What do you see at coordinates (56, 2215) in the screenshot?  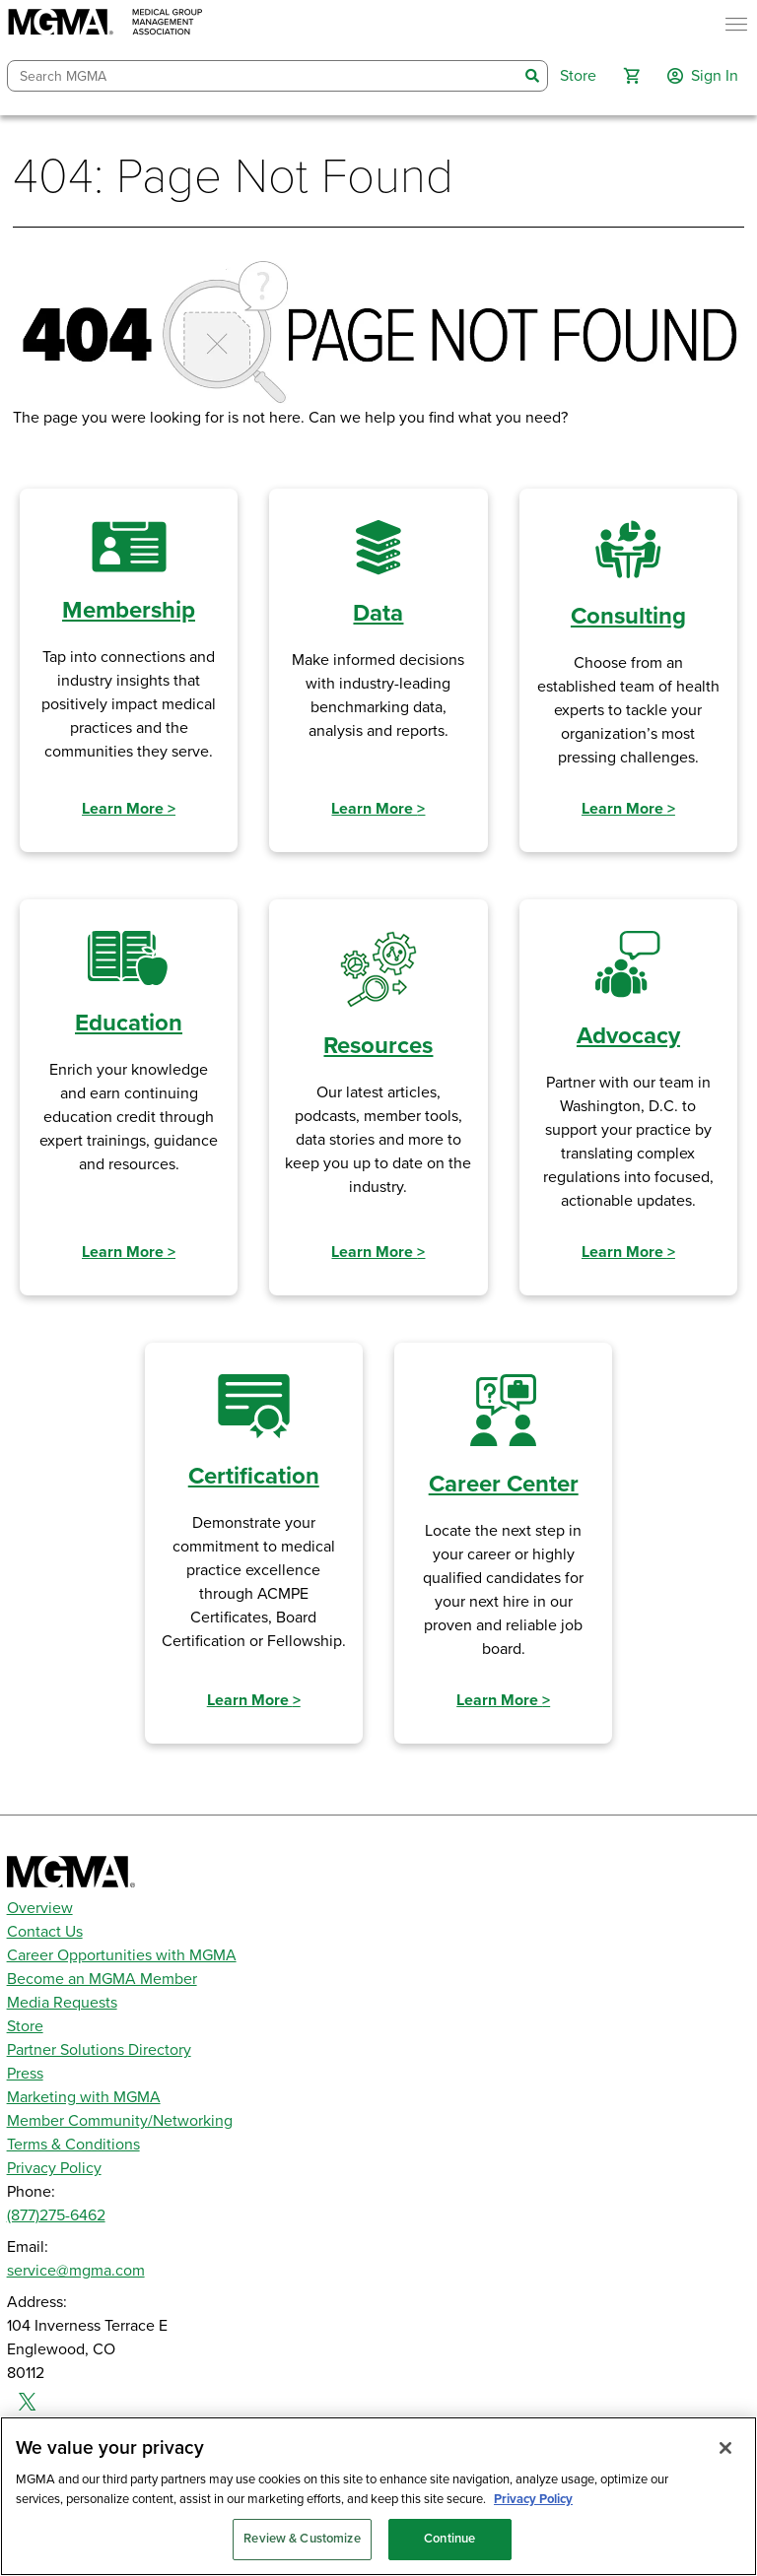 I see `(877)275-6462` at bounding box center [56, 2215].